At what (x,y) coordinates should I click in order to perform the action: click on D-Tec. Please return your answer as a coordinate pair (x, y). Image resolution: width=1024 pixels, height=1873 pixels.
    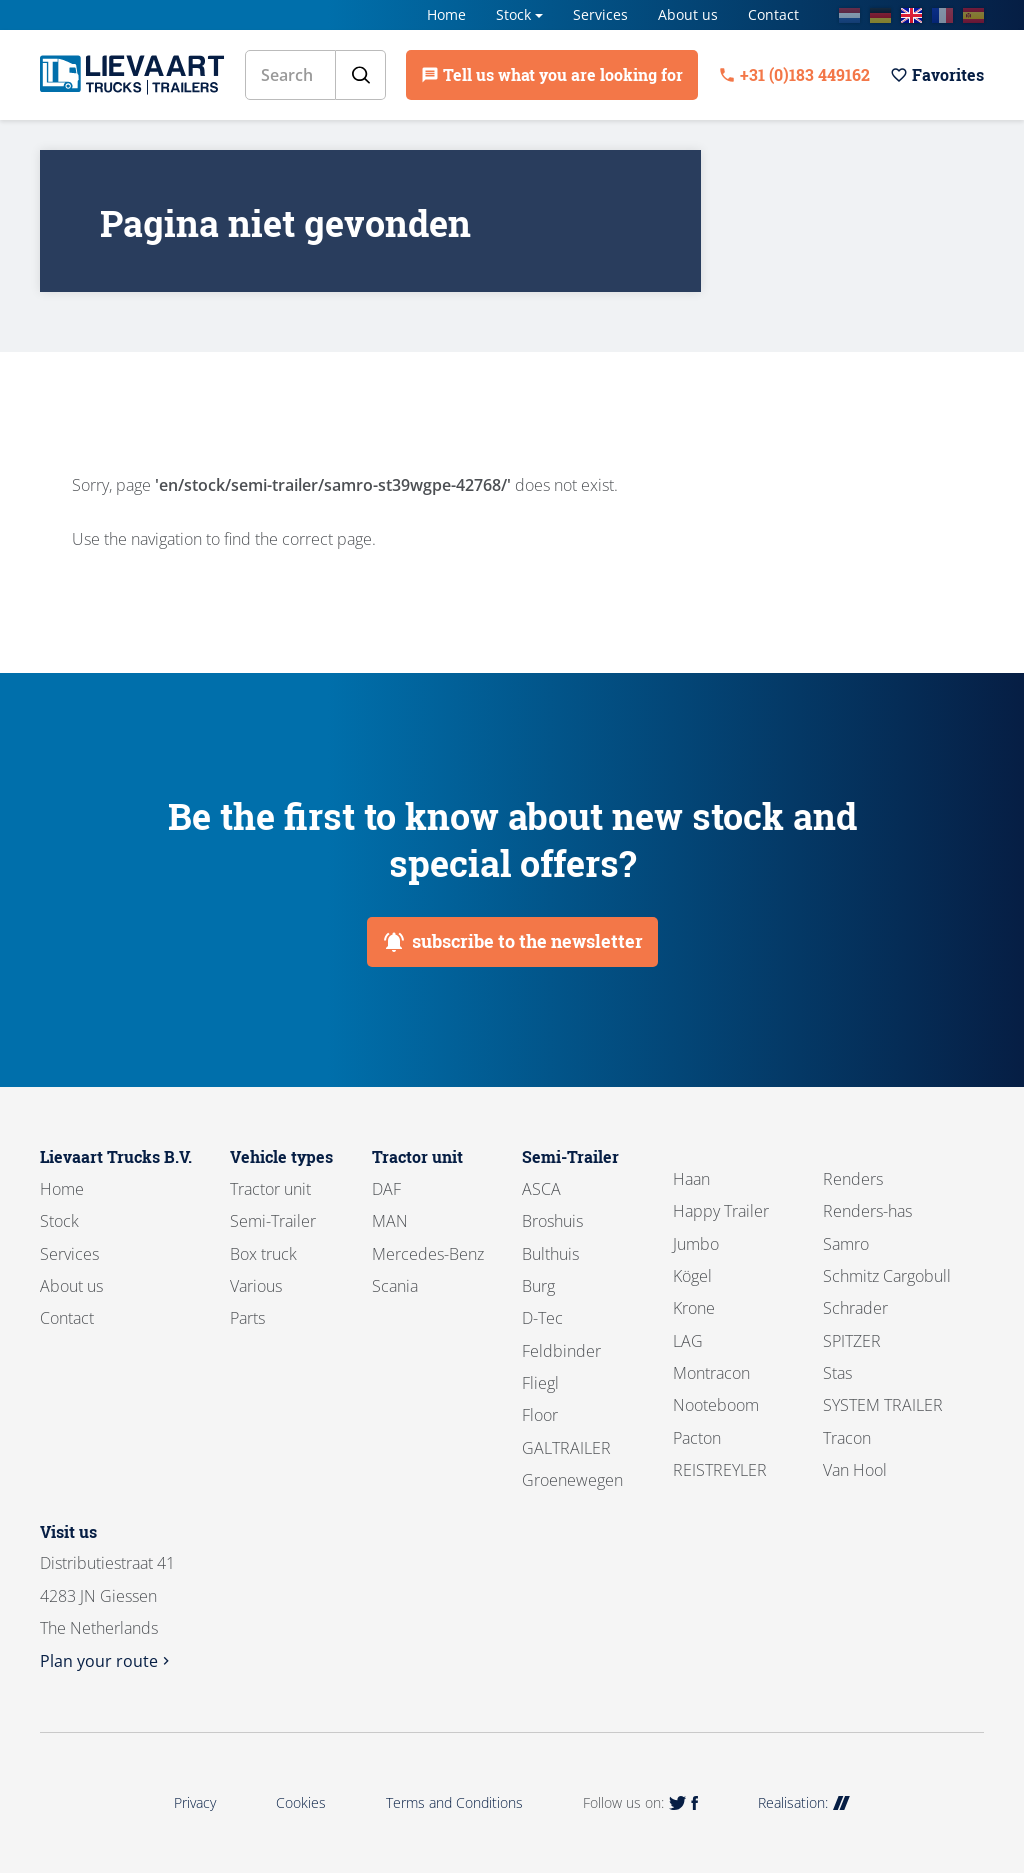
    Looking at the image, I should click on (542, 1318).